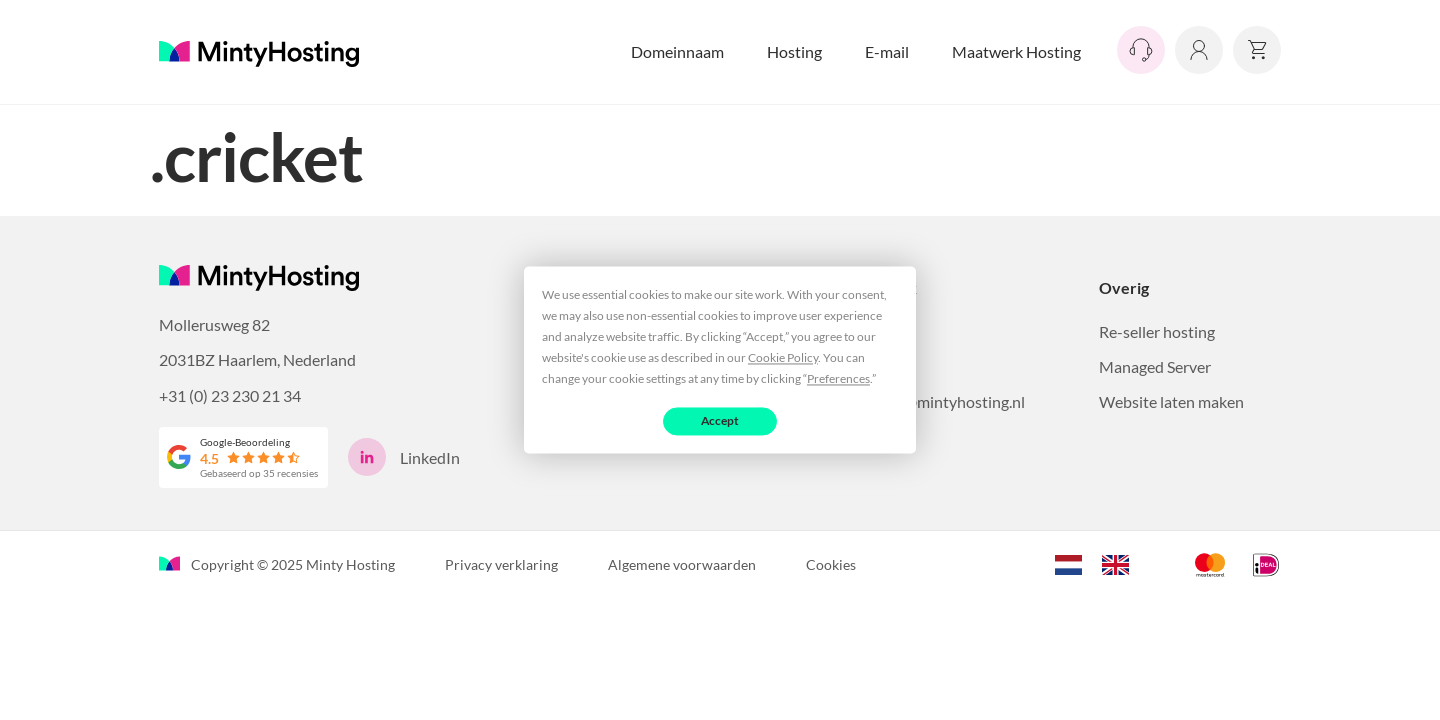  I want to click on Cookie Policy [button], so click(783, 357).